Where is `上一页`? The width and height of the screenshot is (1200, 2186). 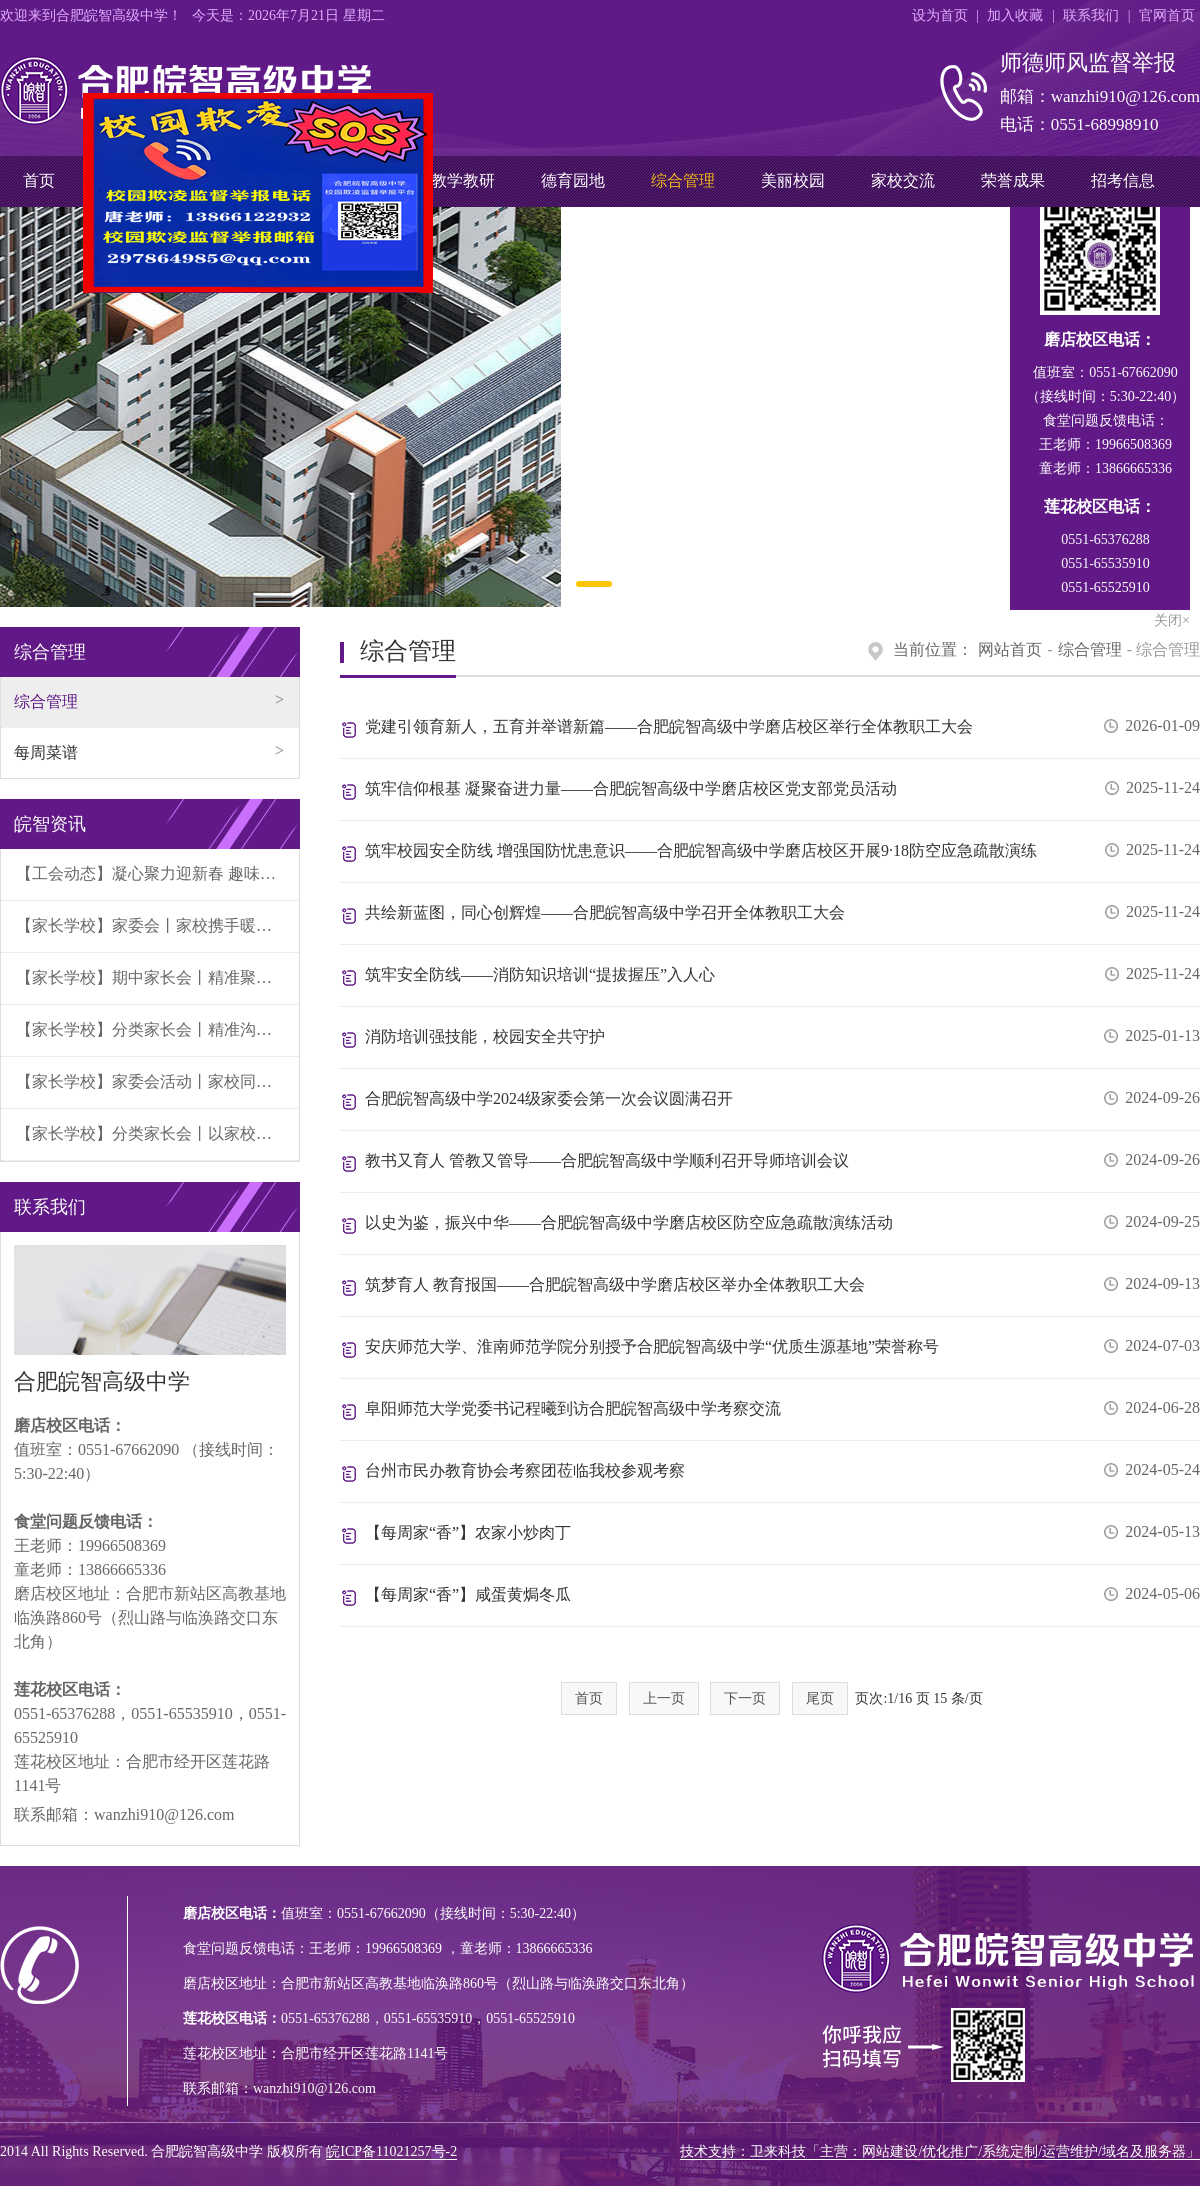
上一页 is located at coordinates (664, 1698).